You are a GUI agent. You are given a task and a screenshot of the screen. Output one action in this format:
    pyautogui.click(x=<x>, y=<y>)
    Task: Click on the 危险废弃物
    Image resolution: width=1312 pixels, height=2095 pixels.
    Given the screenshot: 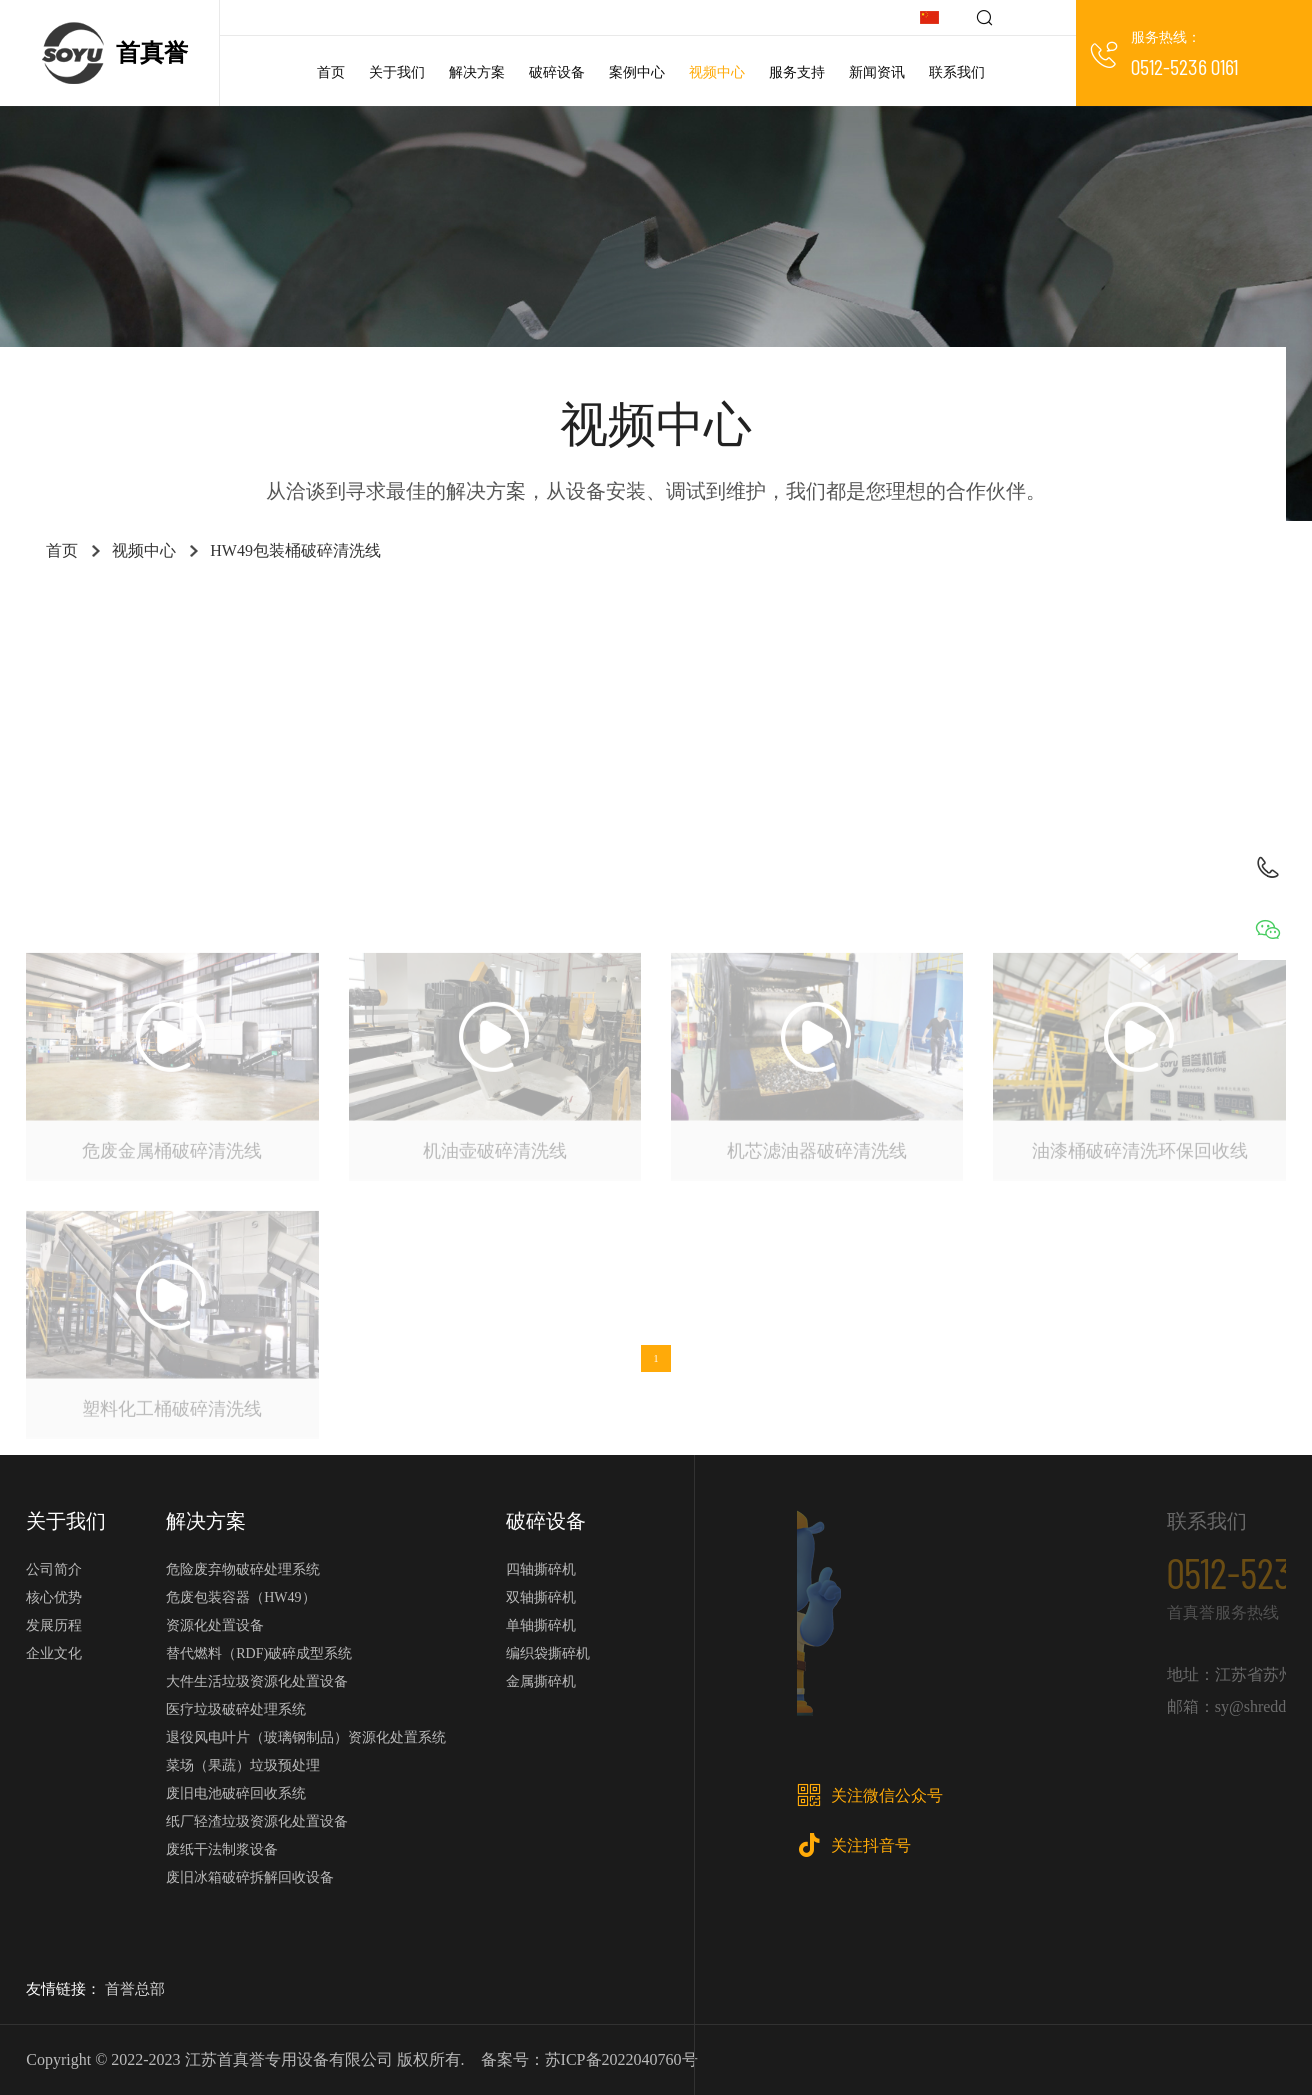 What is the action you would take?
    pyautogui.click(x=766, y=616)
    